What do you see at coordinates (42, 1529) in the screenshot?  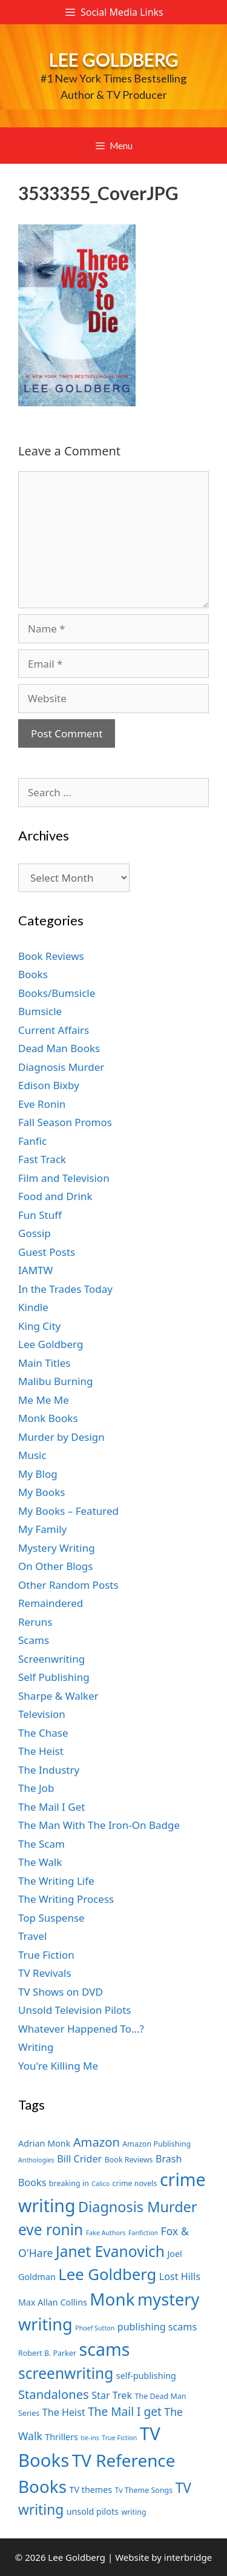 I see `My Family` at bounding box center [42, 1529].